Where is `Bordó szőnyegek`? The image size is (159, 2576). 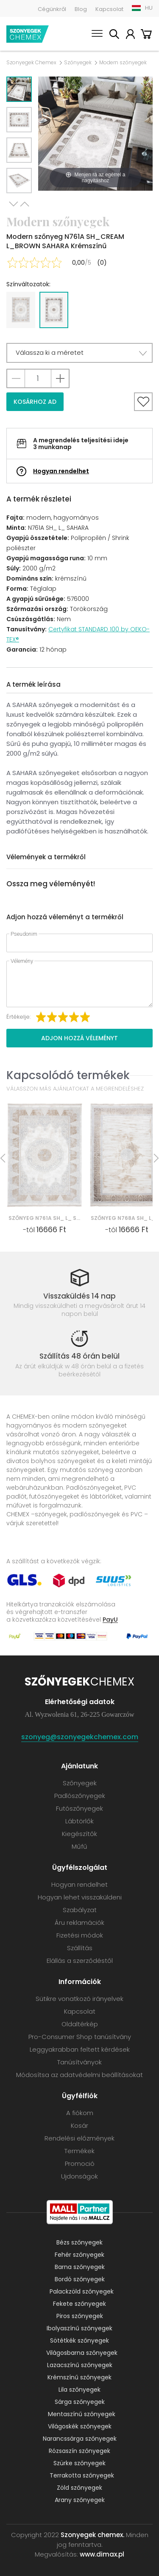 Bordó szőnyegek is located at coordinates (80, 2279).